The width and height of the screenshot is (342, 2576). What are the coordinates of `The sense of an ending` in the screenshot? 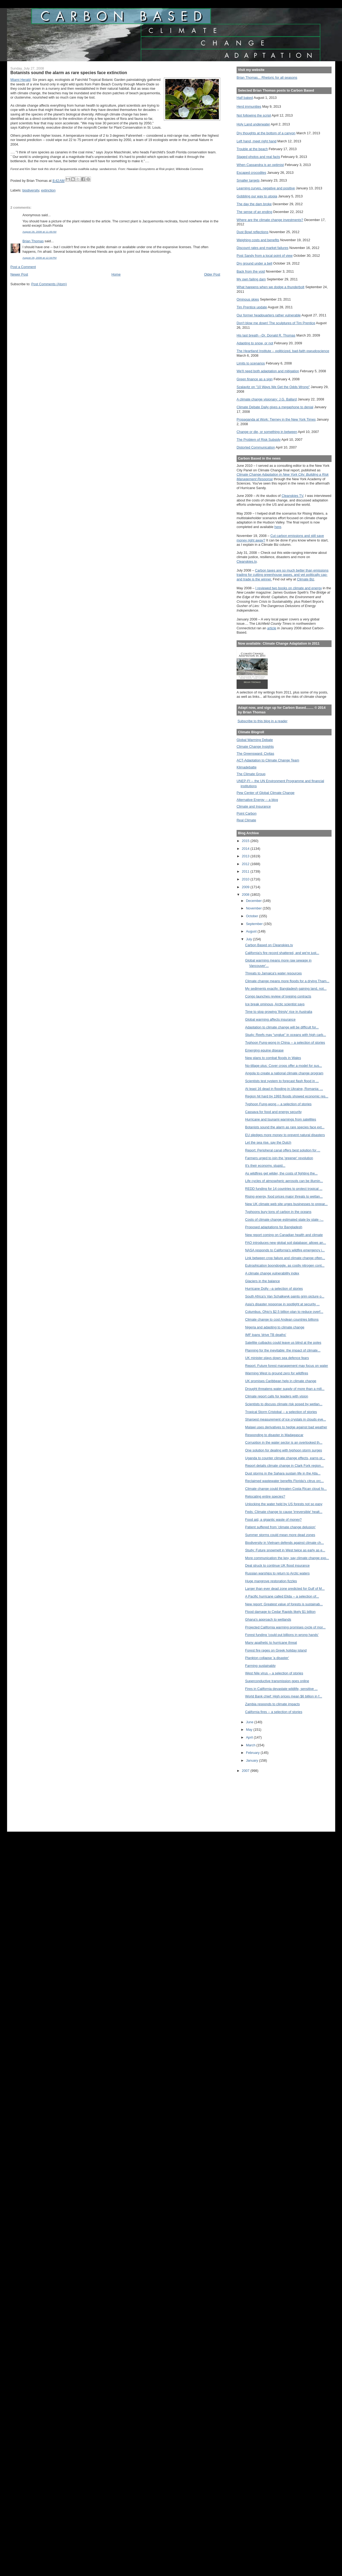 It's located at (254, 212).